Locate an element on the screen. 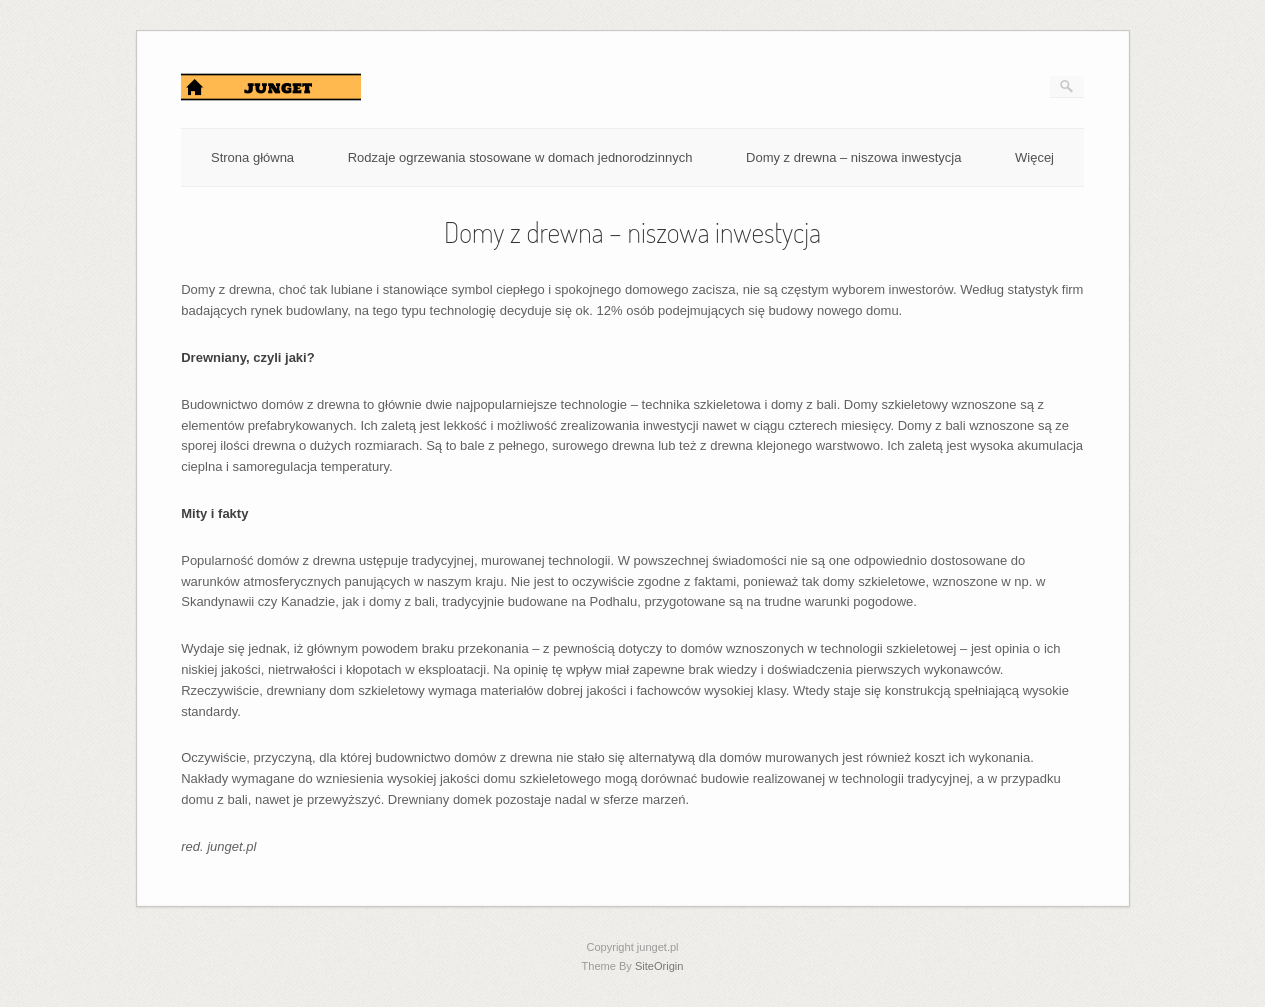  Domy z drewna – niszowa inwestycja is located at coordinates (853, 157).